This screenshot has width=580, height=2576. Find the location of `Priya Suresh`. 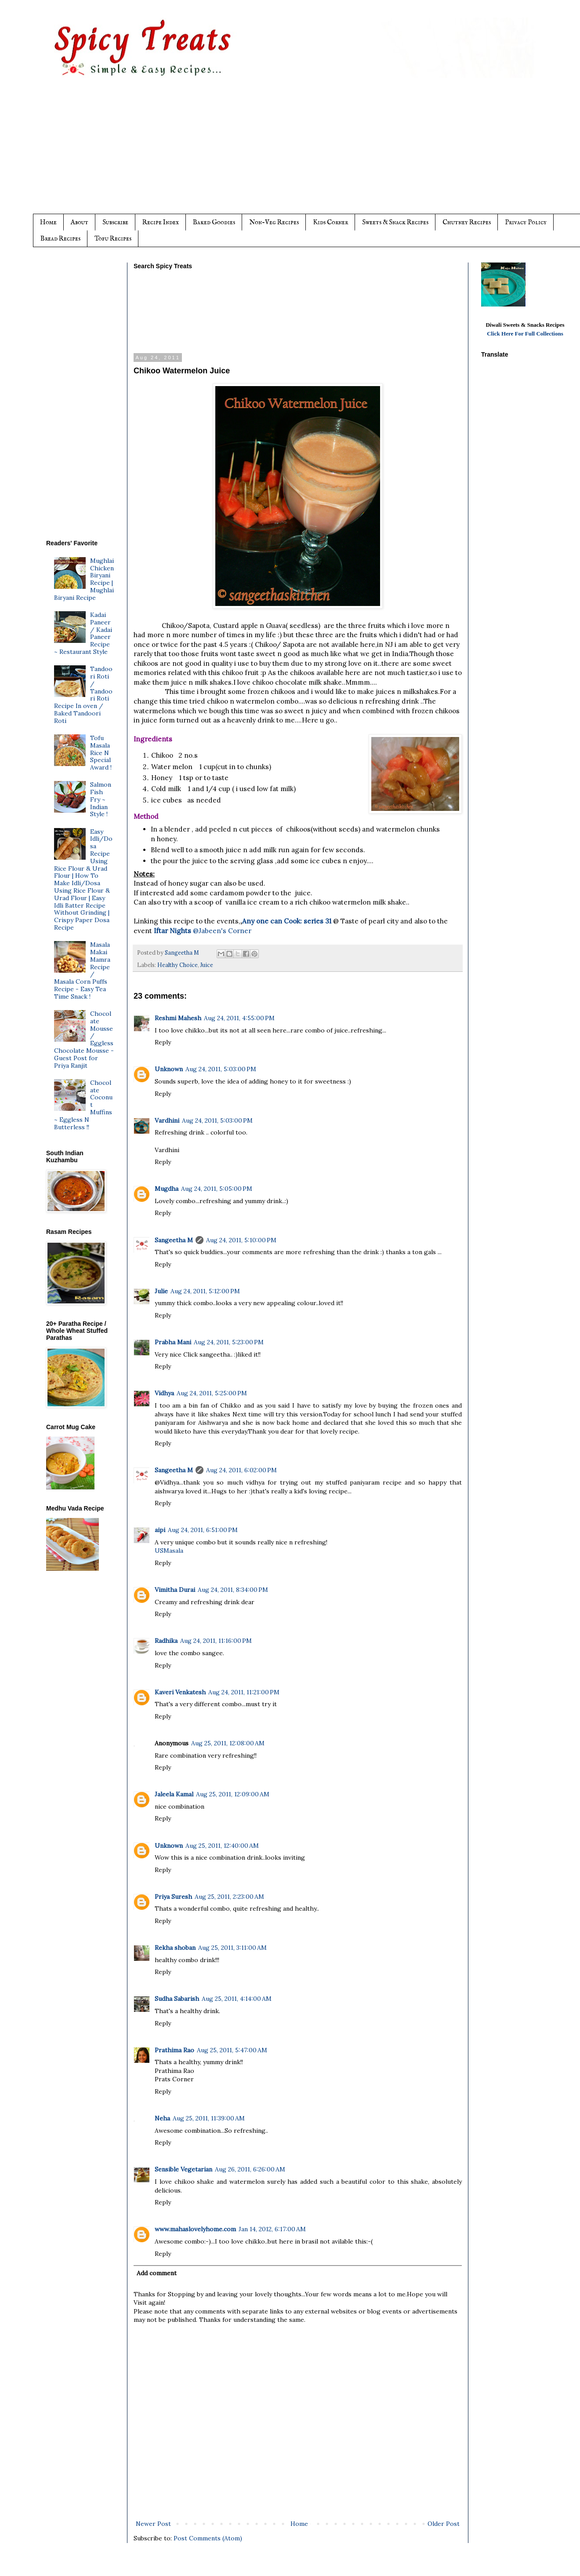

Priya Suresh is located at coordinates (173, 1897).